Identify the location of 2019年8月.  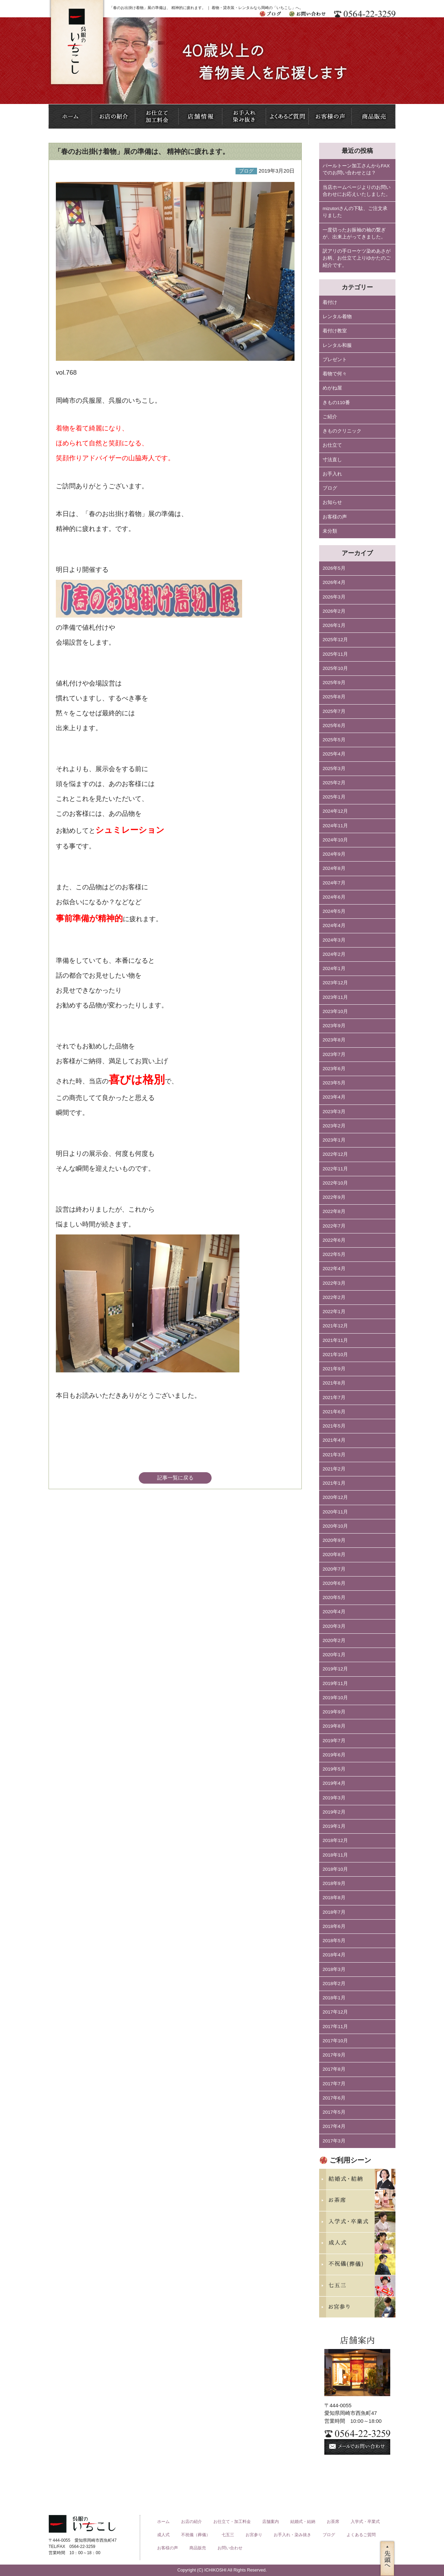
(334, 1726).